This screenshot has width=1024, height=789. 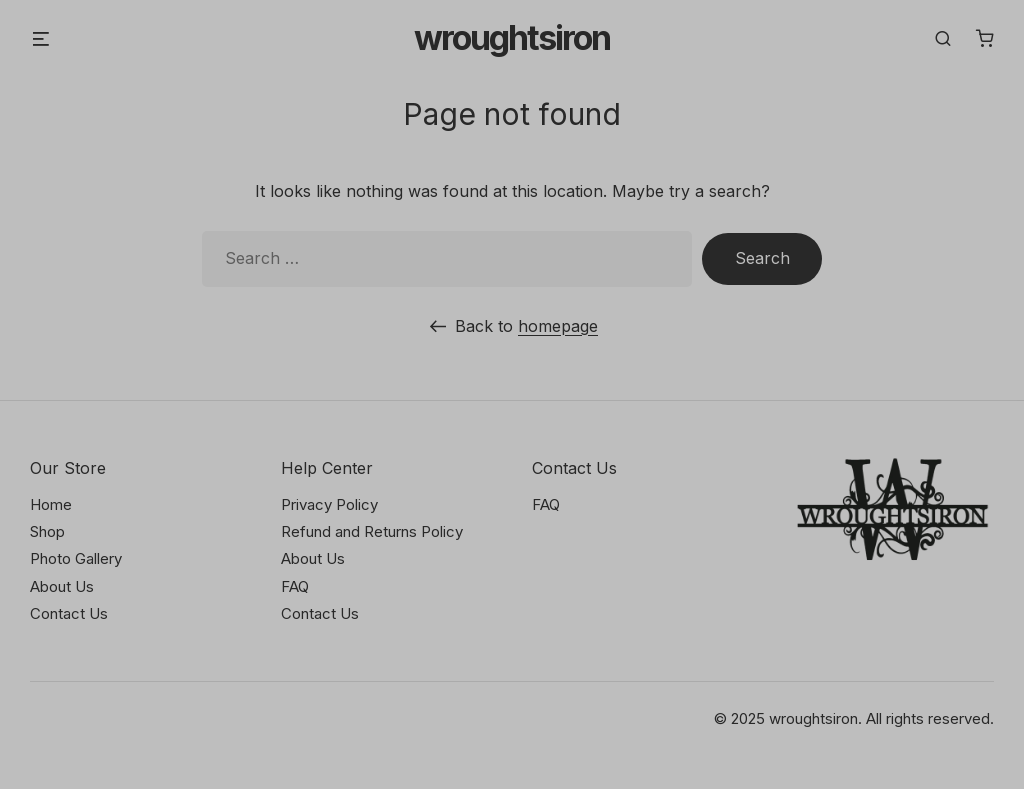 I want to click on Wroughtsiron, so click(x=512, y=38).